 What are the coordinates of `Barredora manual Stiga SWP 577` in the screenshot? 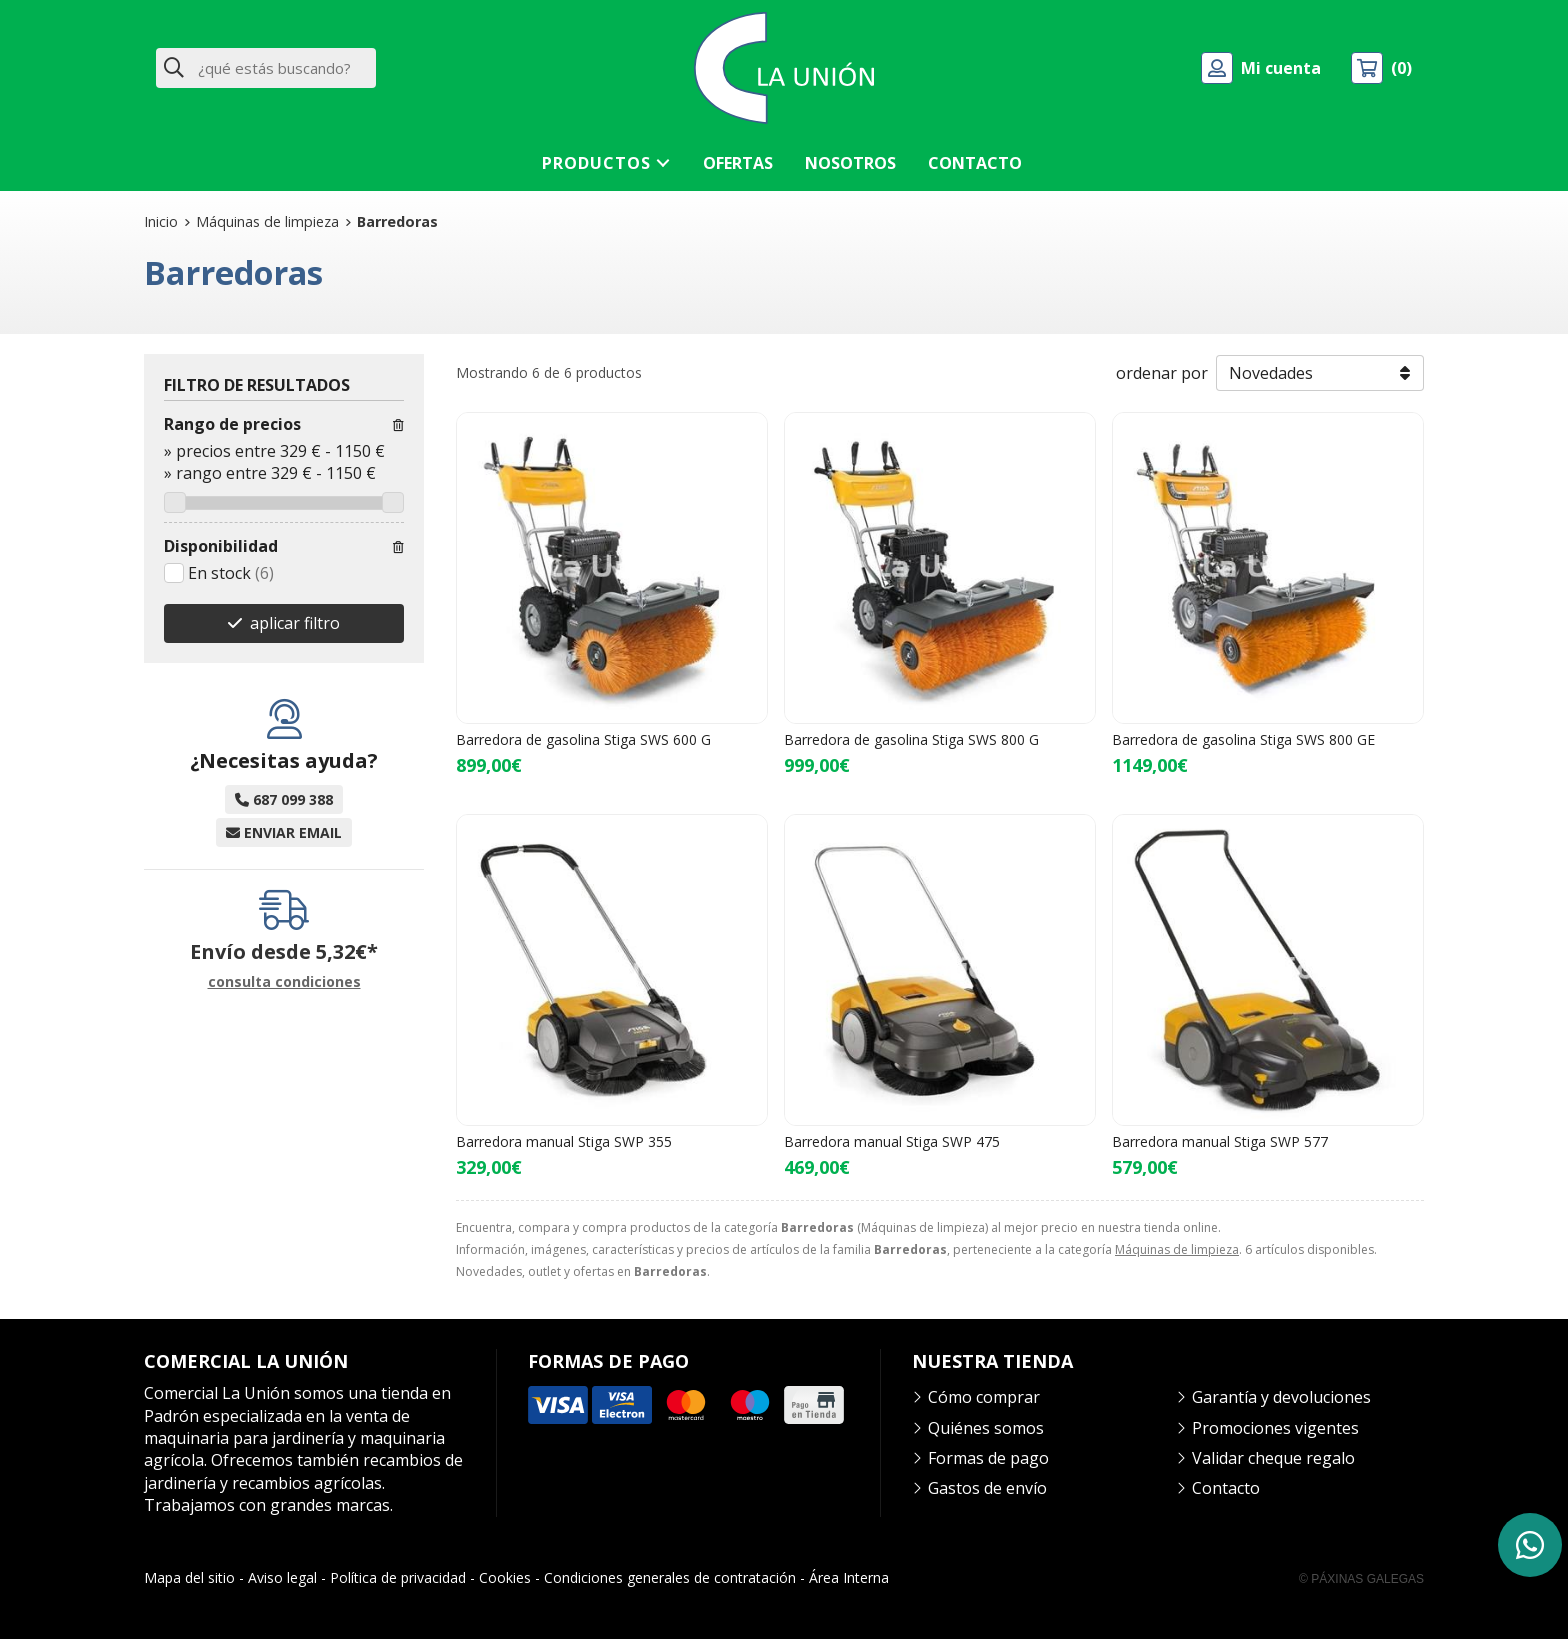 It's located at (1220, 1141).